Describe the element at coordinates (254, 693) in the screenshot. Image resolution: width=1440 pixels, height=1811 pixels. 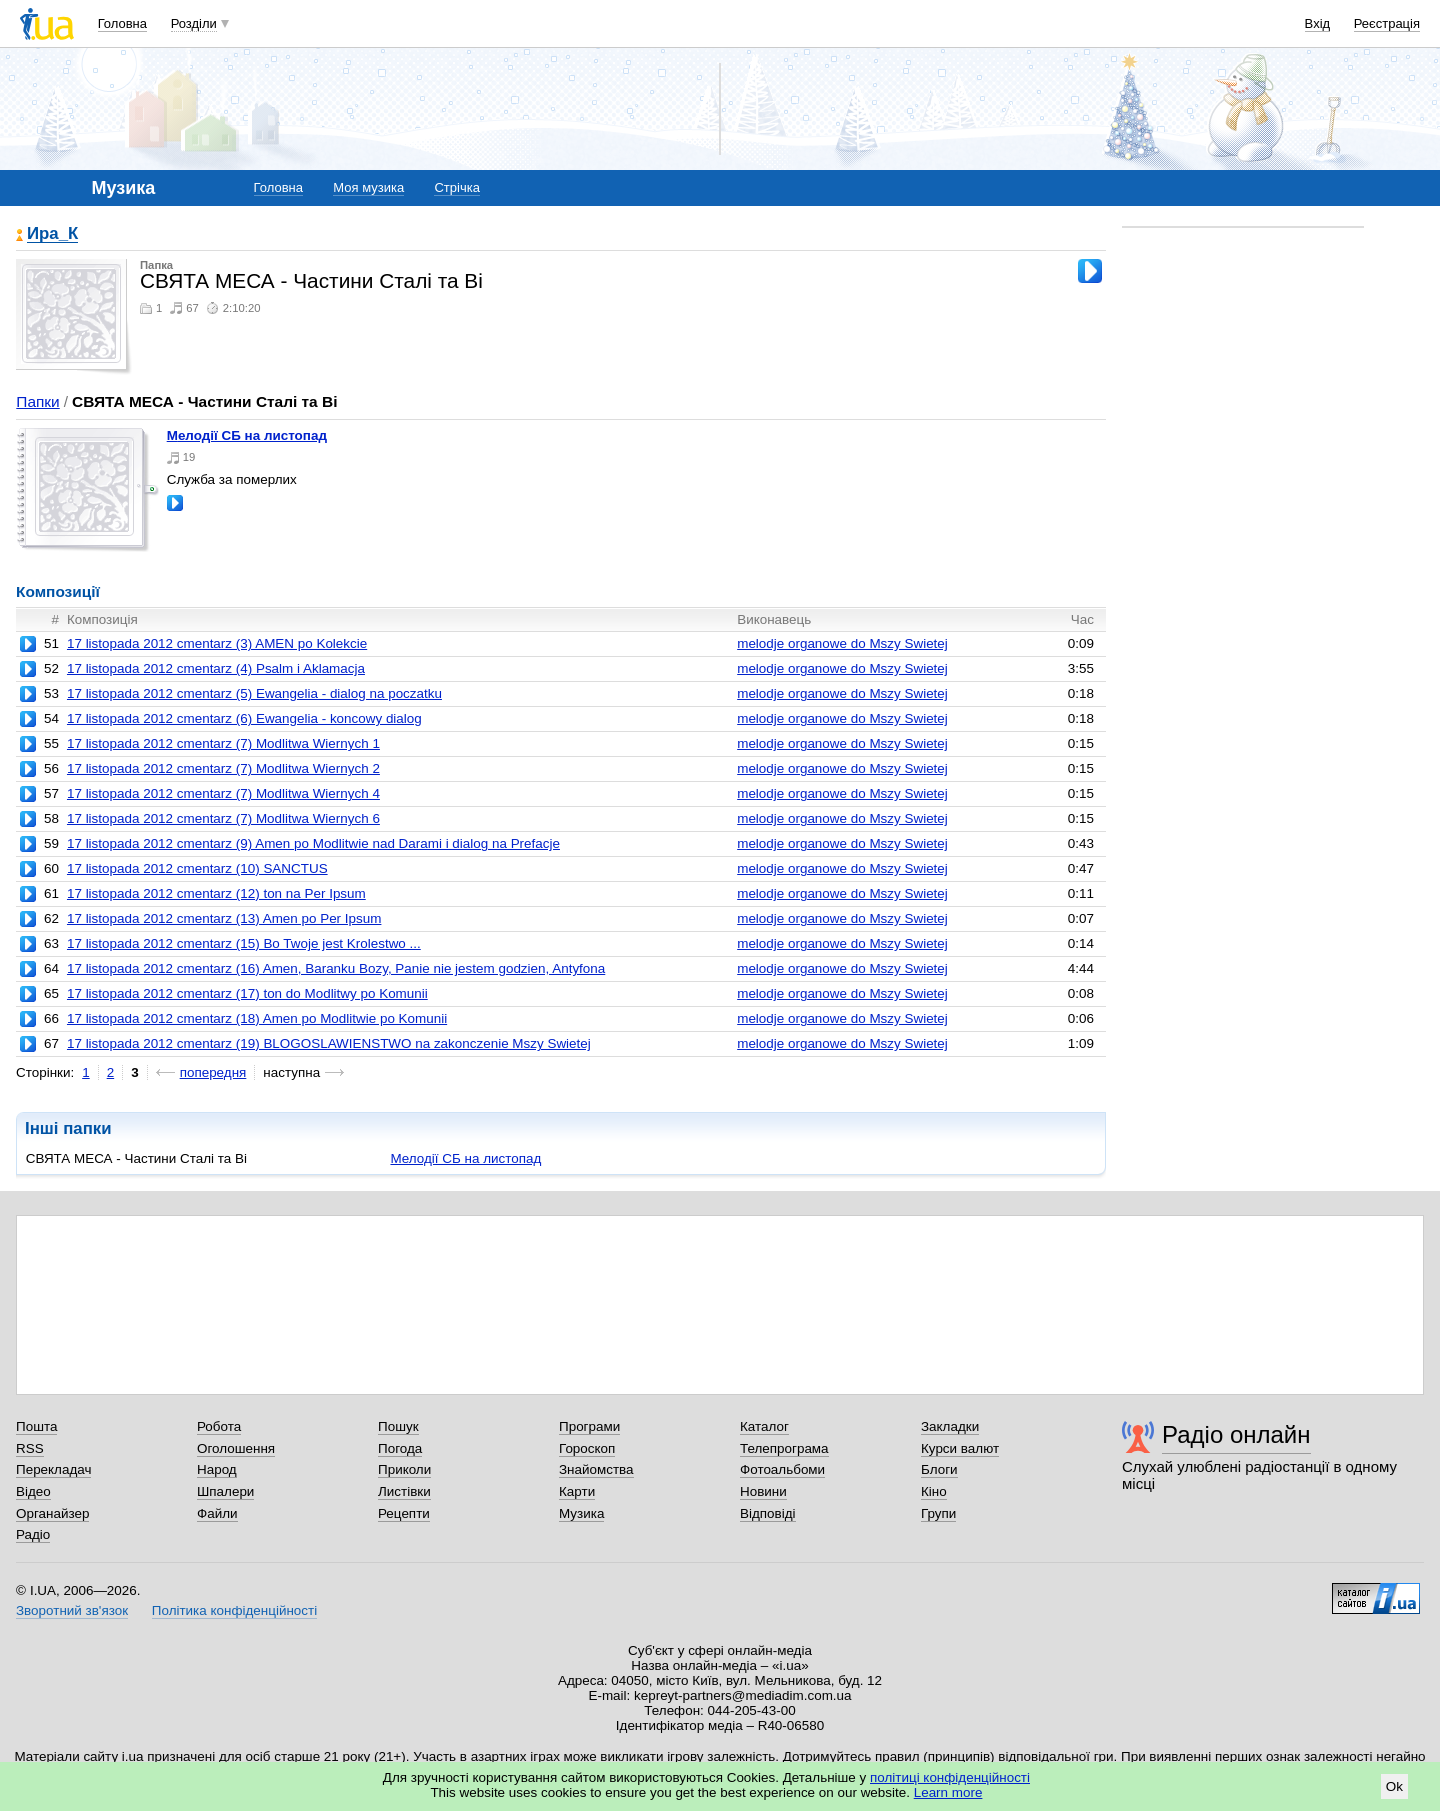
I see `17 listopada 2012 cmentarz (5) Ewangelia - dialog na poczatku` at that location.